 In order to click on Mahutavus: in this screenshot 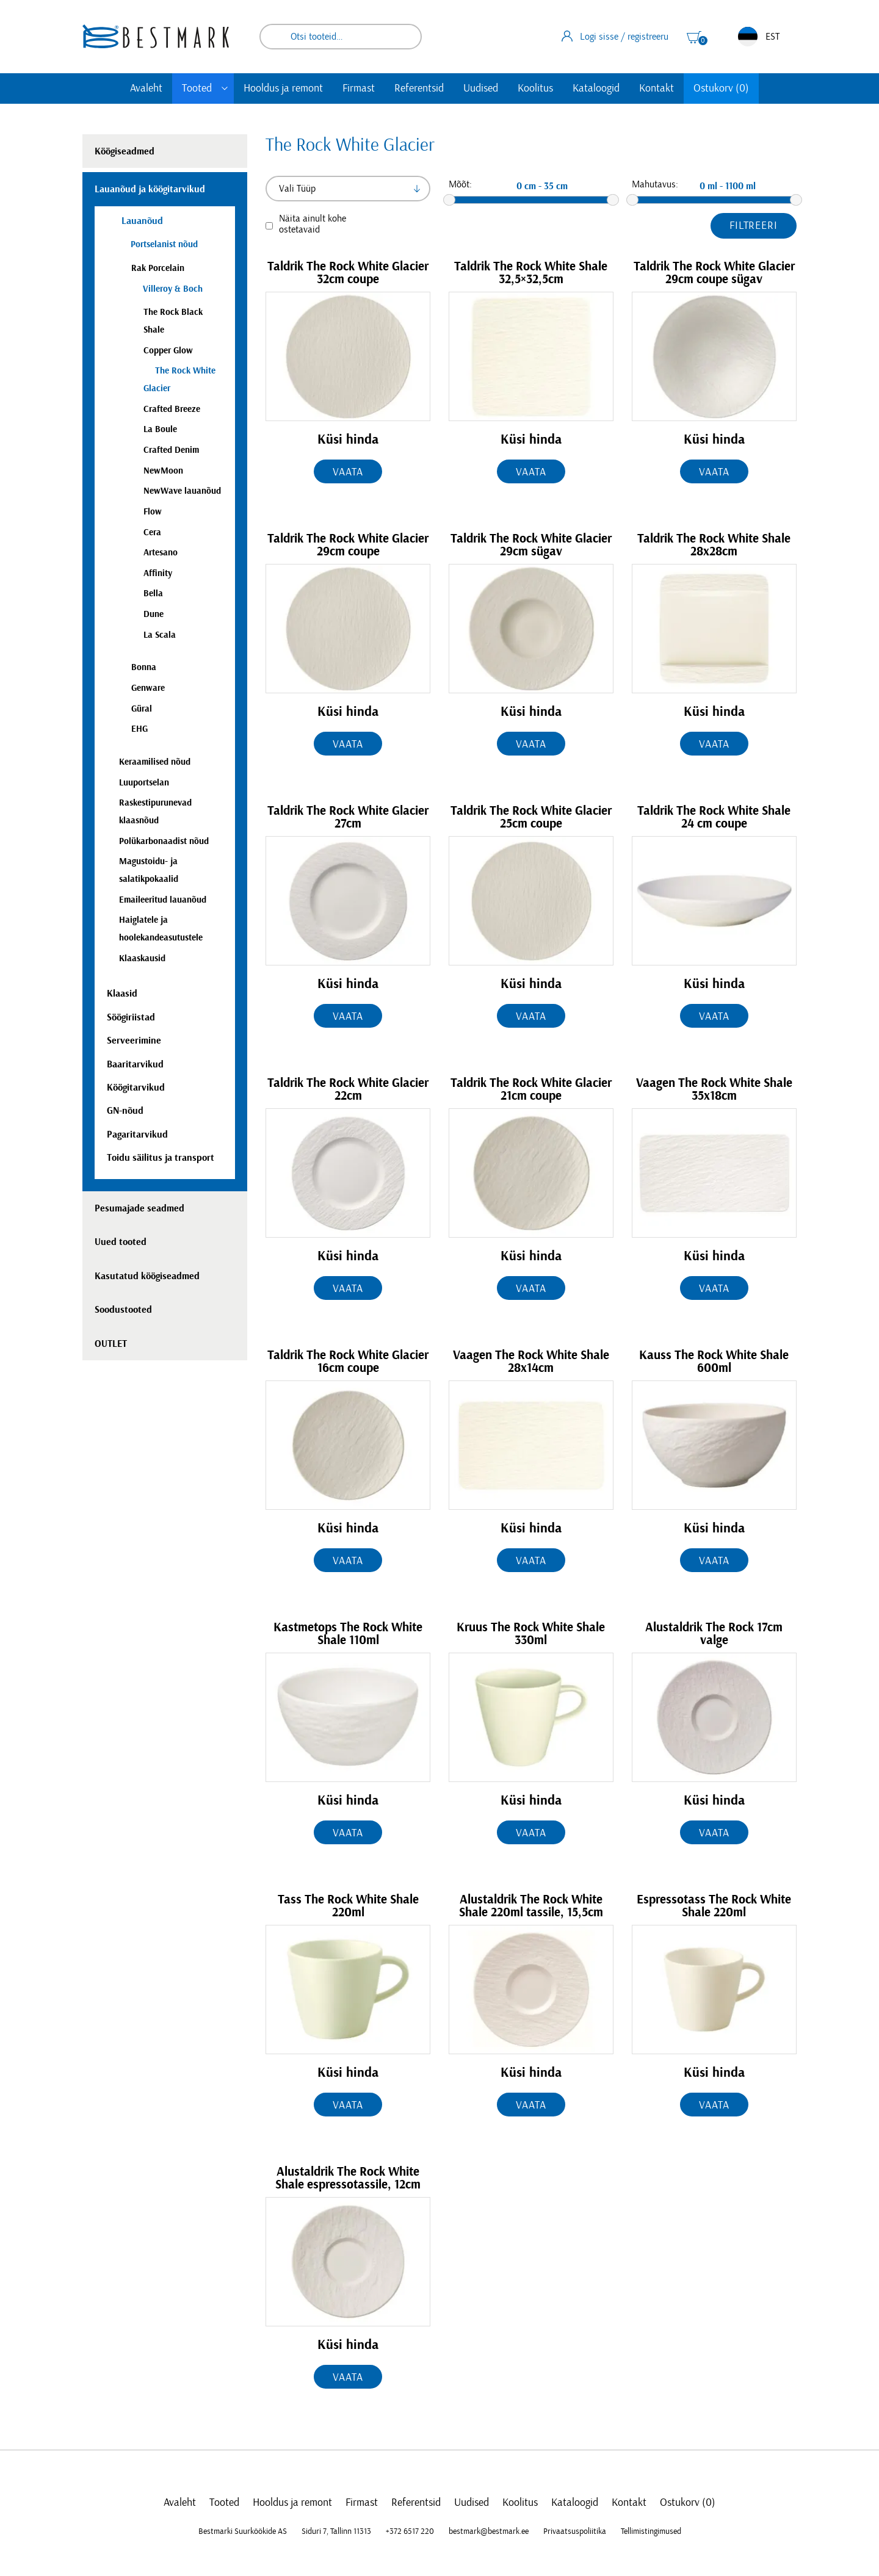, I will do `click(655, 184)`.